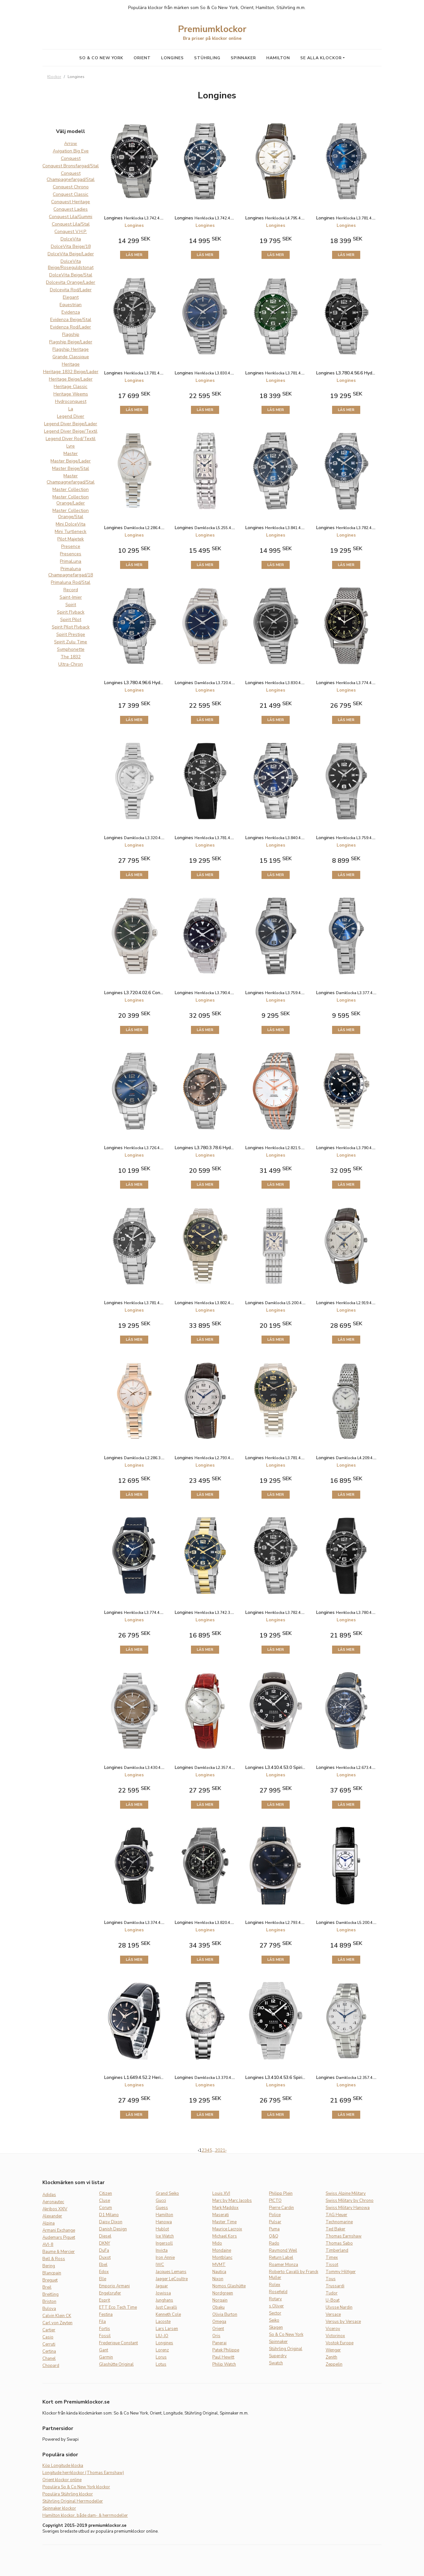 The height and width of the screenshot is (2576, 424). What do you see at coordinates (167, 2193) in the screenshot?
I see `Grand Seiko` at bounding box center [167, 2193].